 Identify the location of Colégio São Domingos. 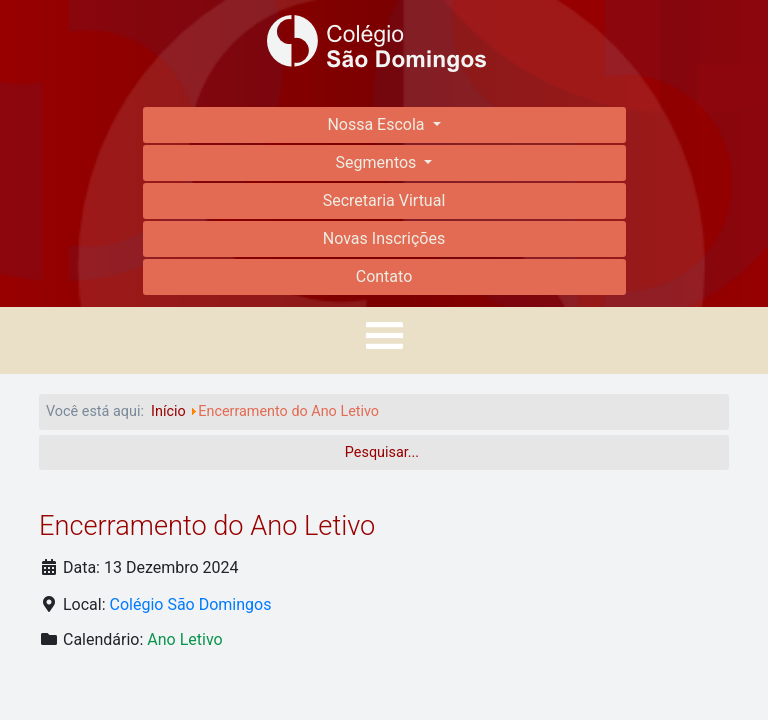
(191, 604).